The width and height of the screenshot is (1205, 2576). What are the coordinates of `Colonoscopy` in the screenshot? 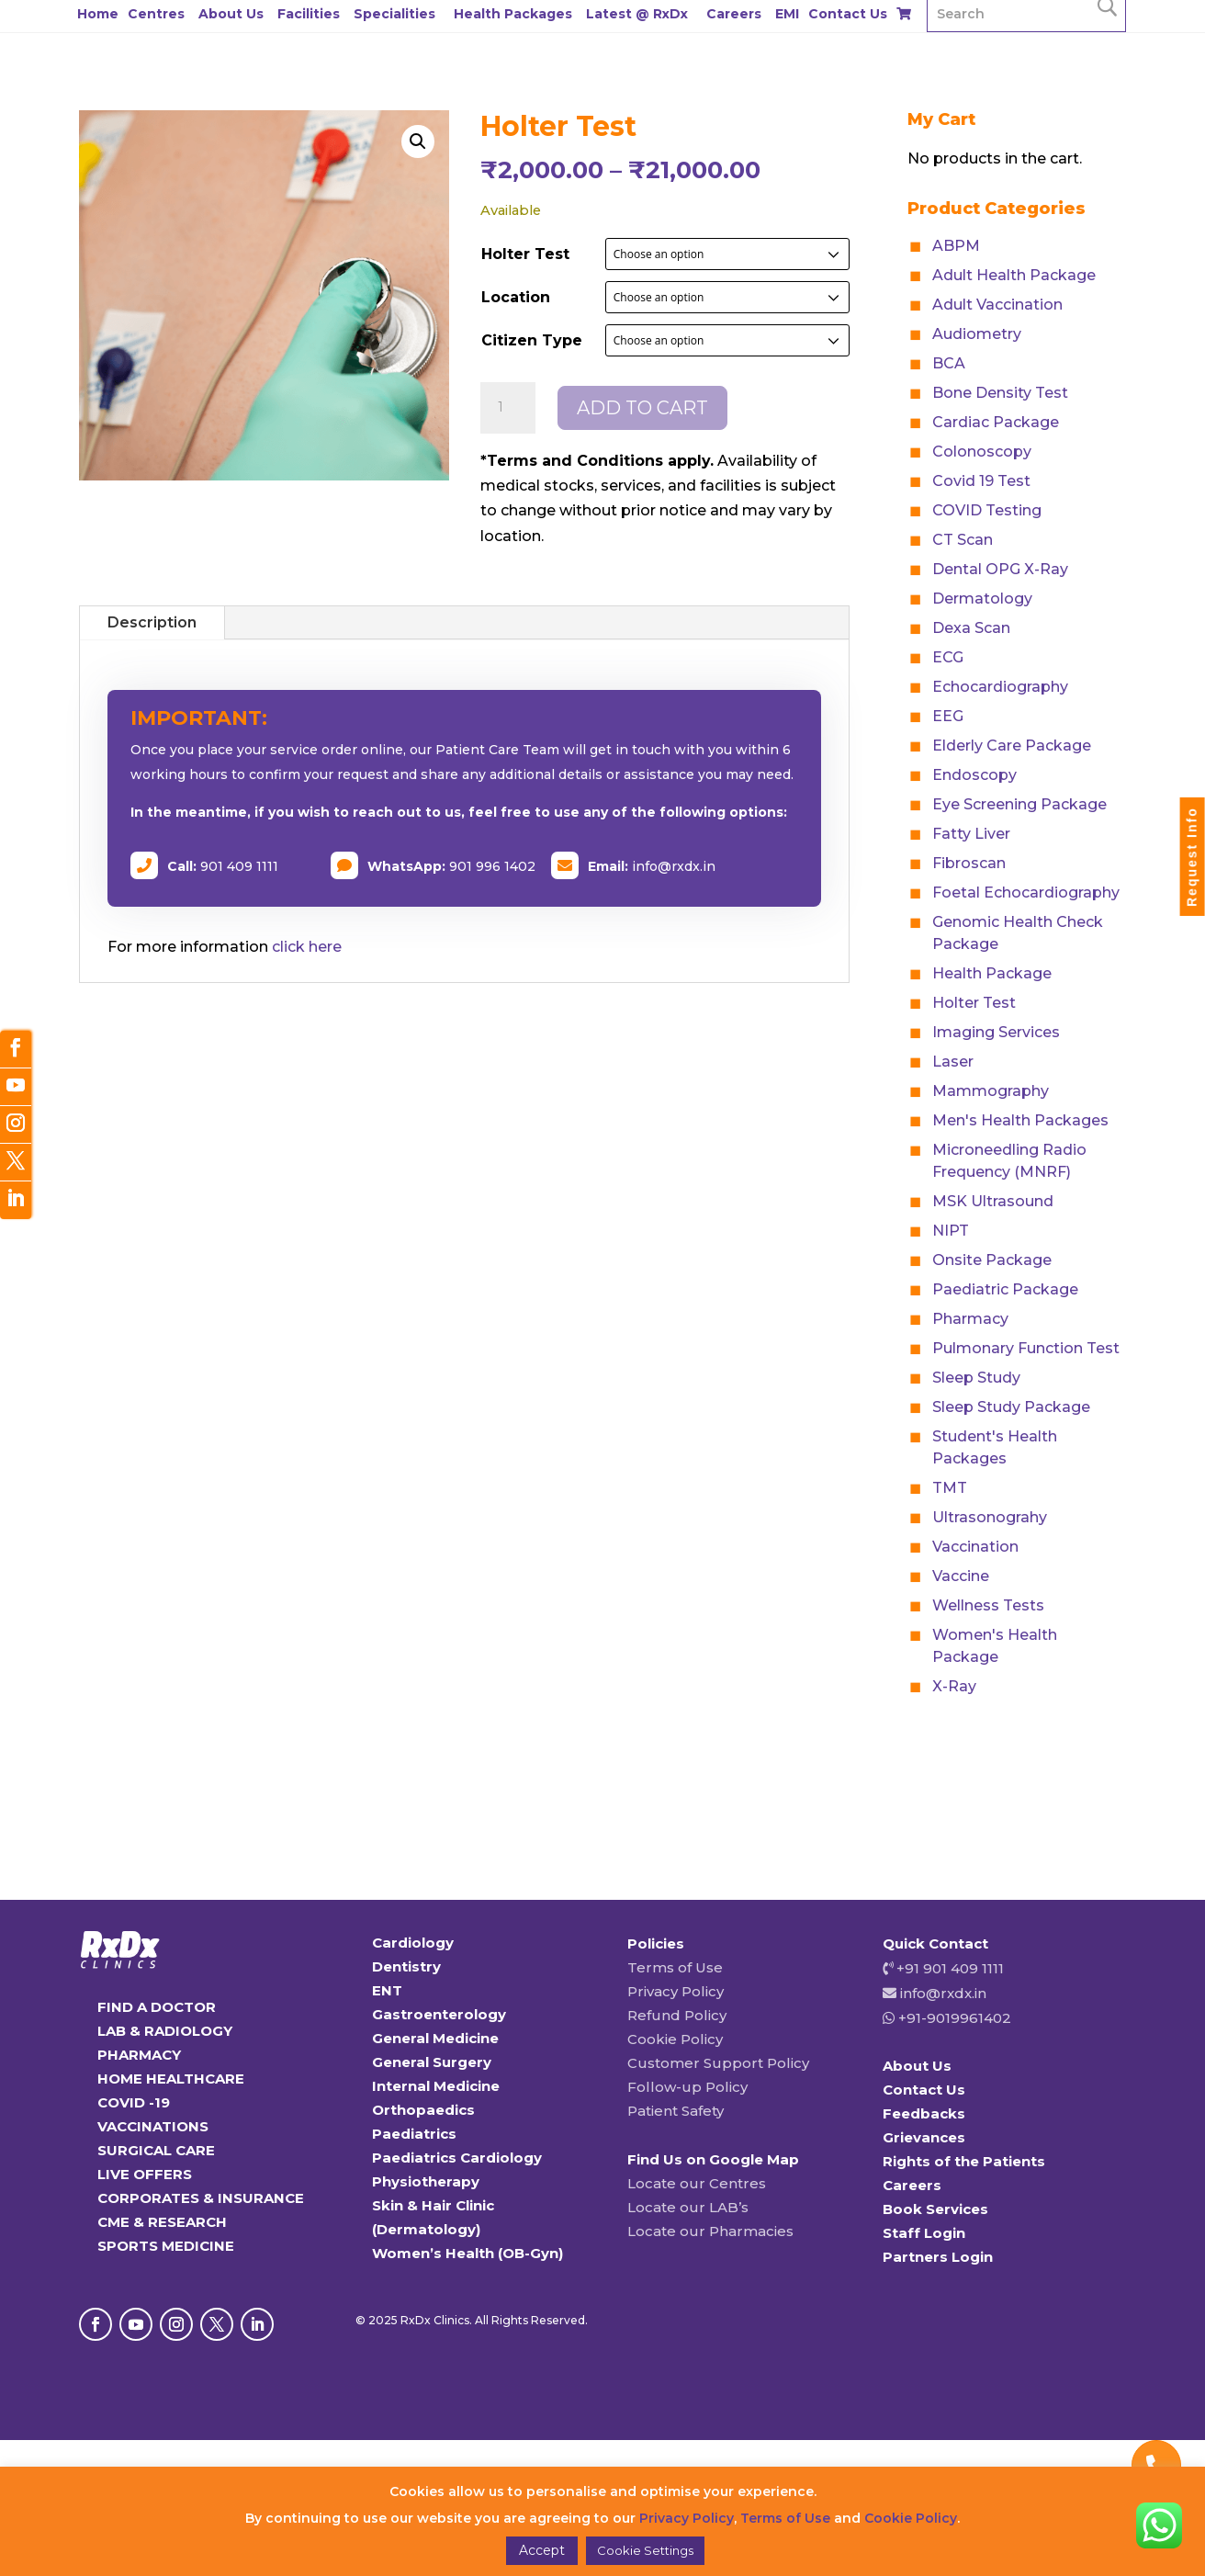 It's located at (981, 451).